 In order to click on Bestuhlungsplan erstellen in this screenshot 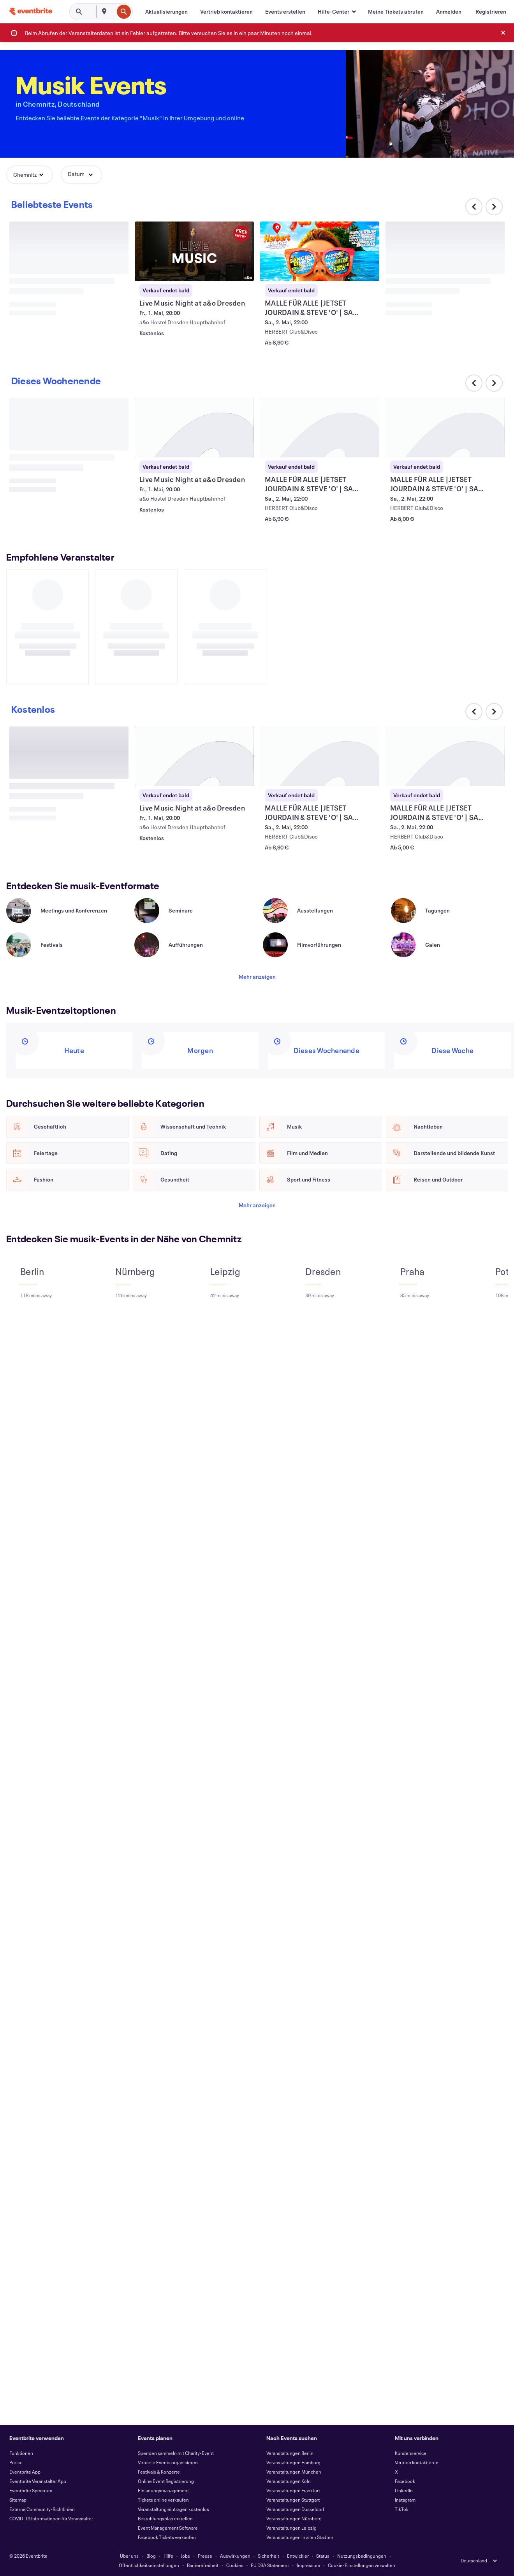, I will do `click(165, 2518)`.